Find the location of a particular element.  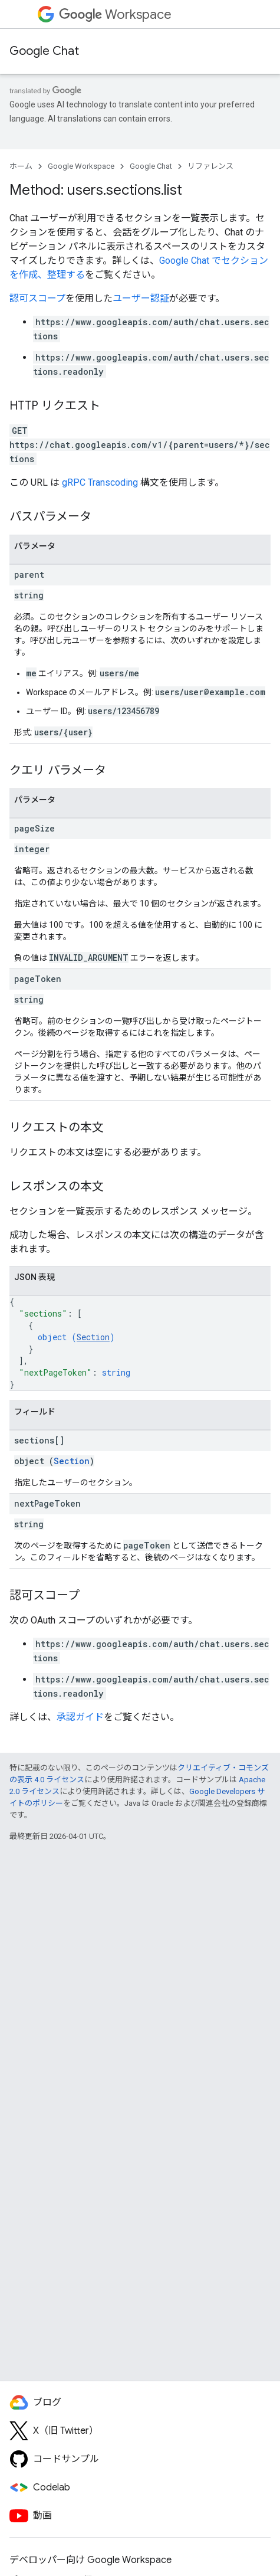

Workspace is located at coordinates (115, 14).